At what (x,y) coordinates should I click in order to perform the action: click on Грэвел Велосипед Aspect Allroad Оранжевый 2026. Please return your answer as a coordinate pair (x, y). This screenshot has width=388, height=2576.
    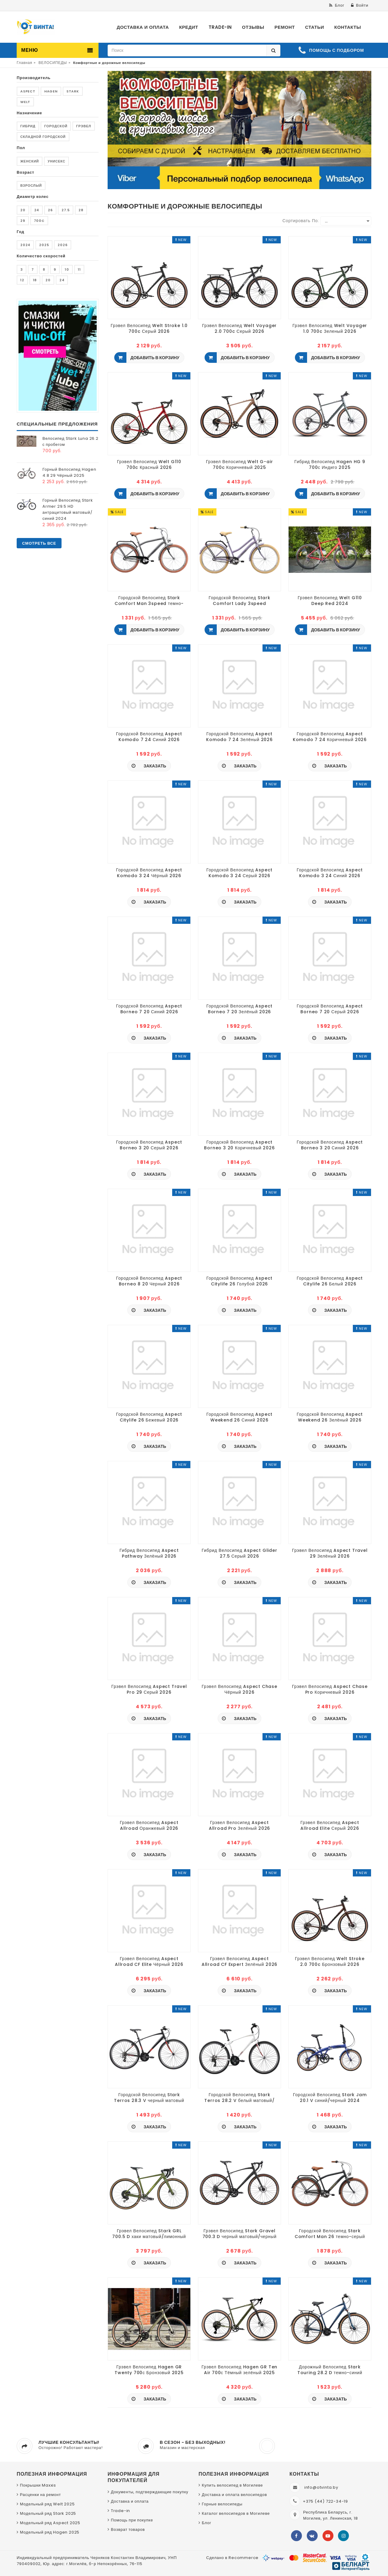
    Looking at the image, I should click on (149, 1825).